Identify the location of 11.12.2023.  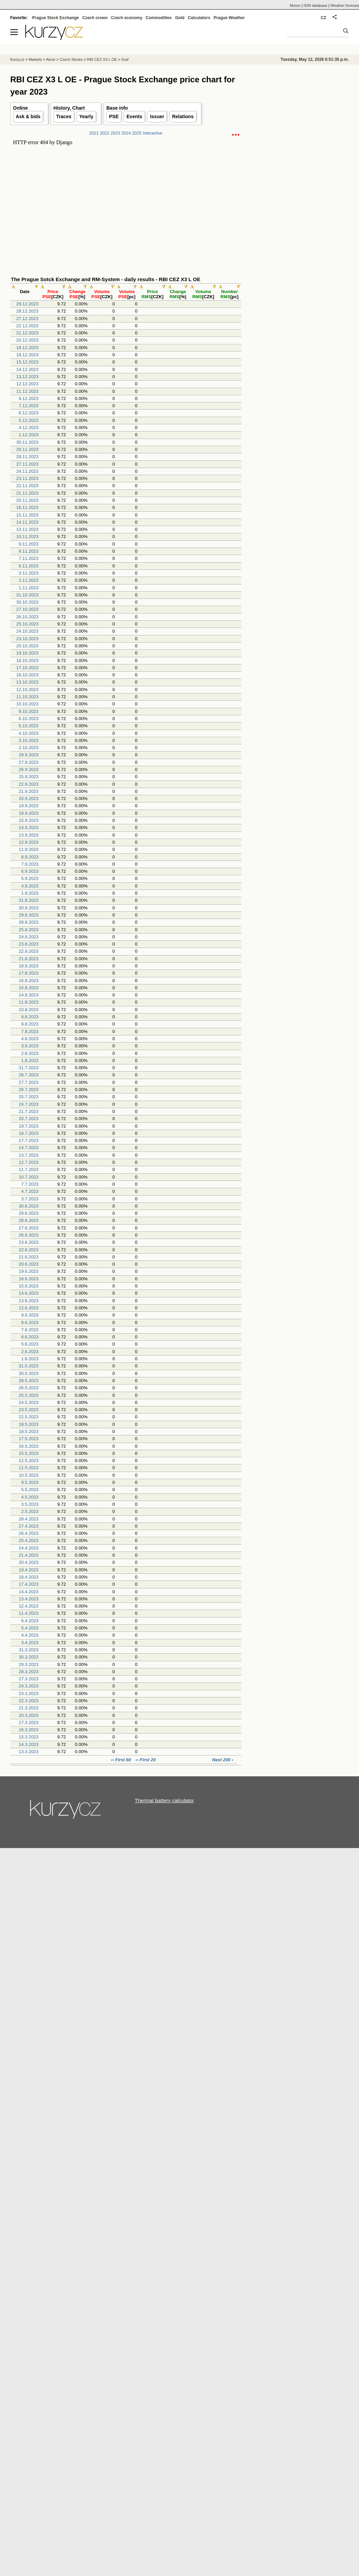
(27, 391).